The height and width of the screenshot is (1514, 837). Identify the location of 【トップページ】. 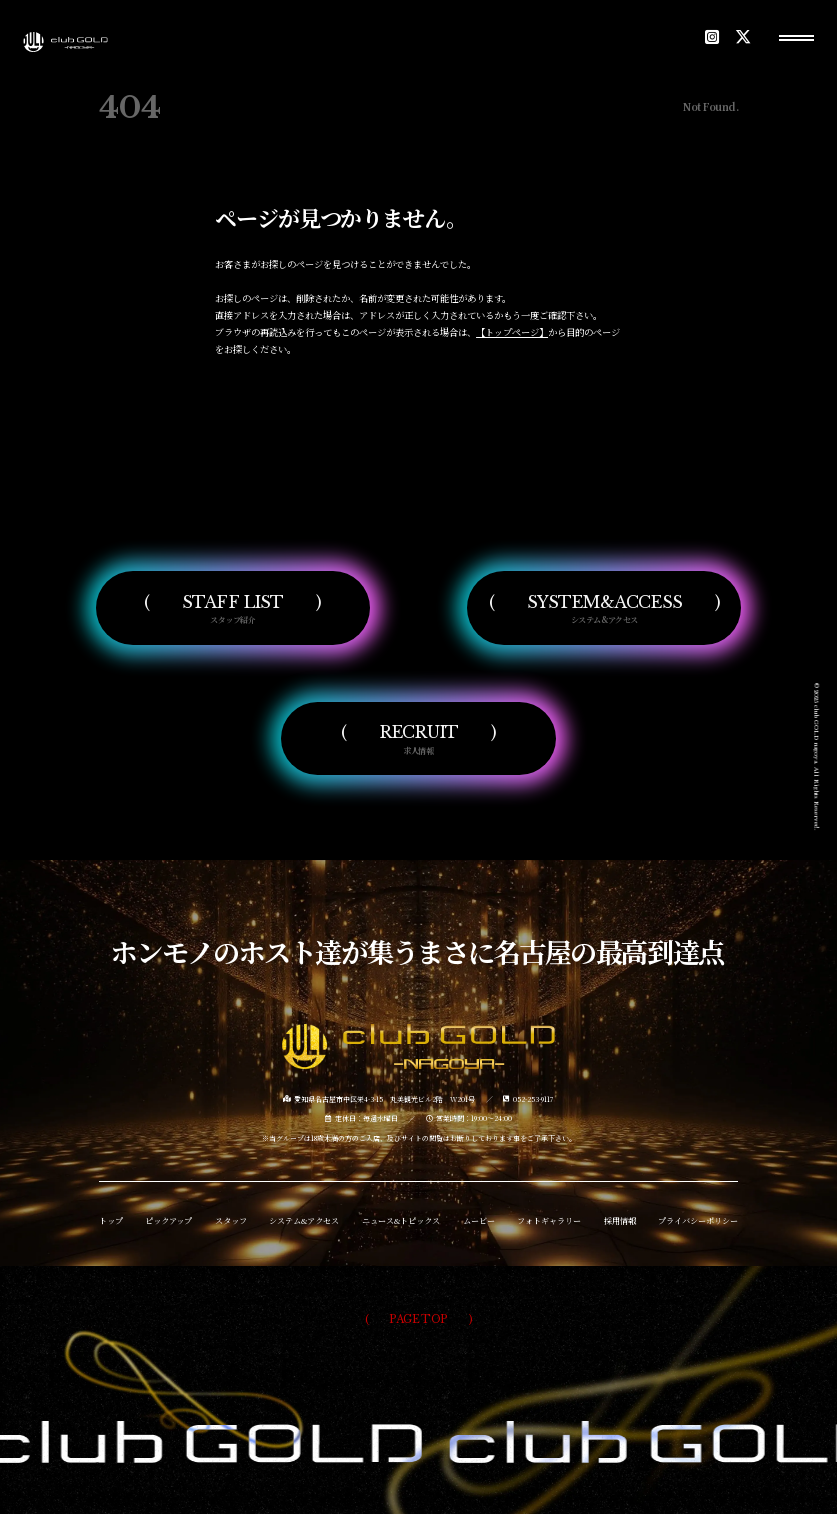
(512, 332).